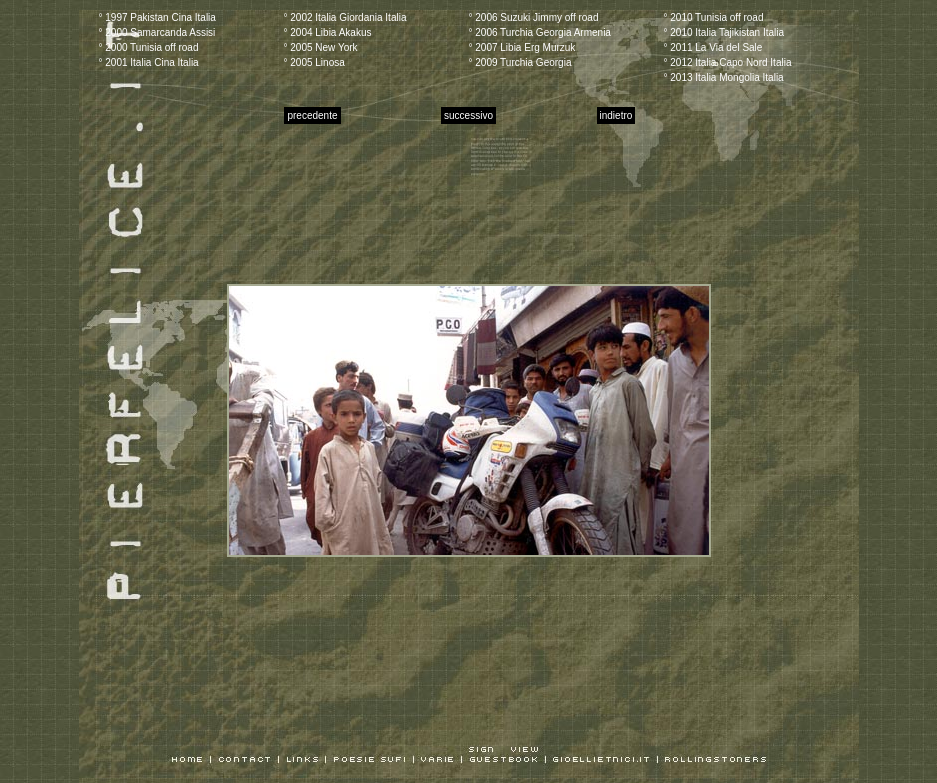  Describe the element at coordinates (728, 62) in the screenshot. I see `° 2012 Italia Capo Nord Italia` at that location.